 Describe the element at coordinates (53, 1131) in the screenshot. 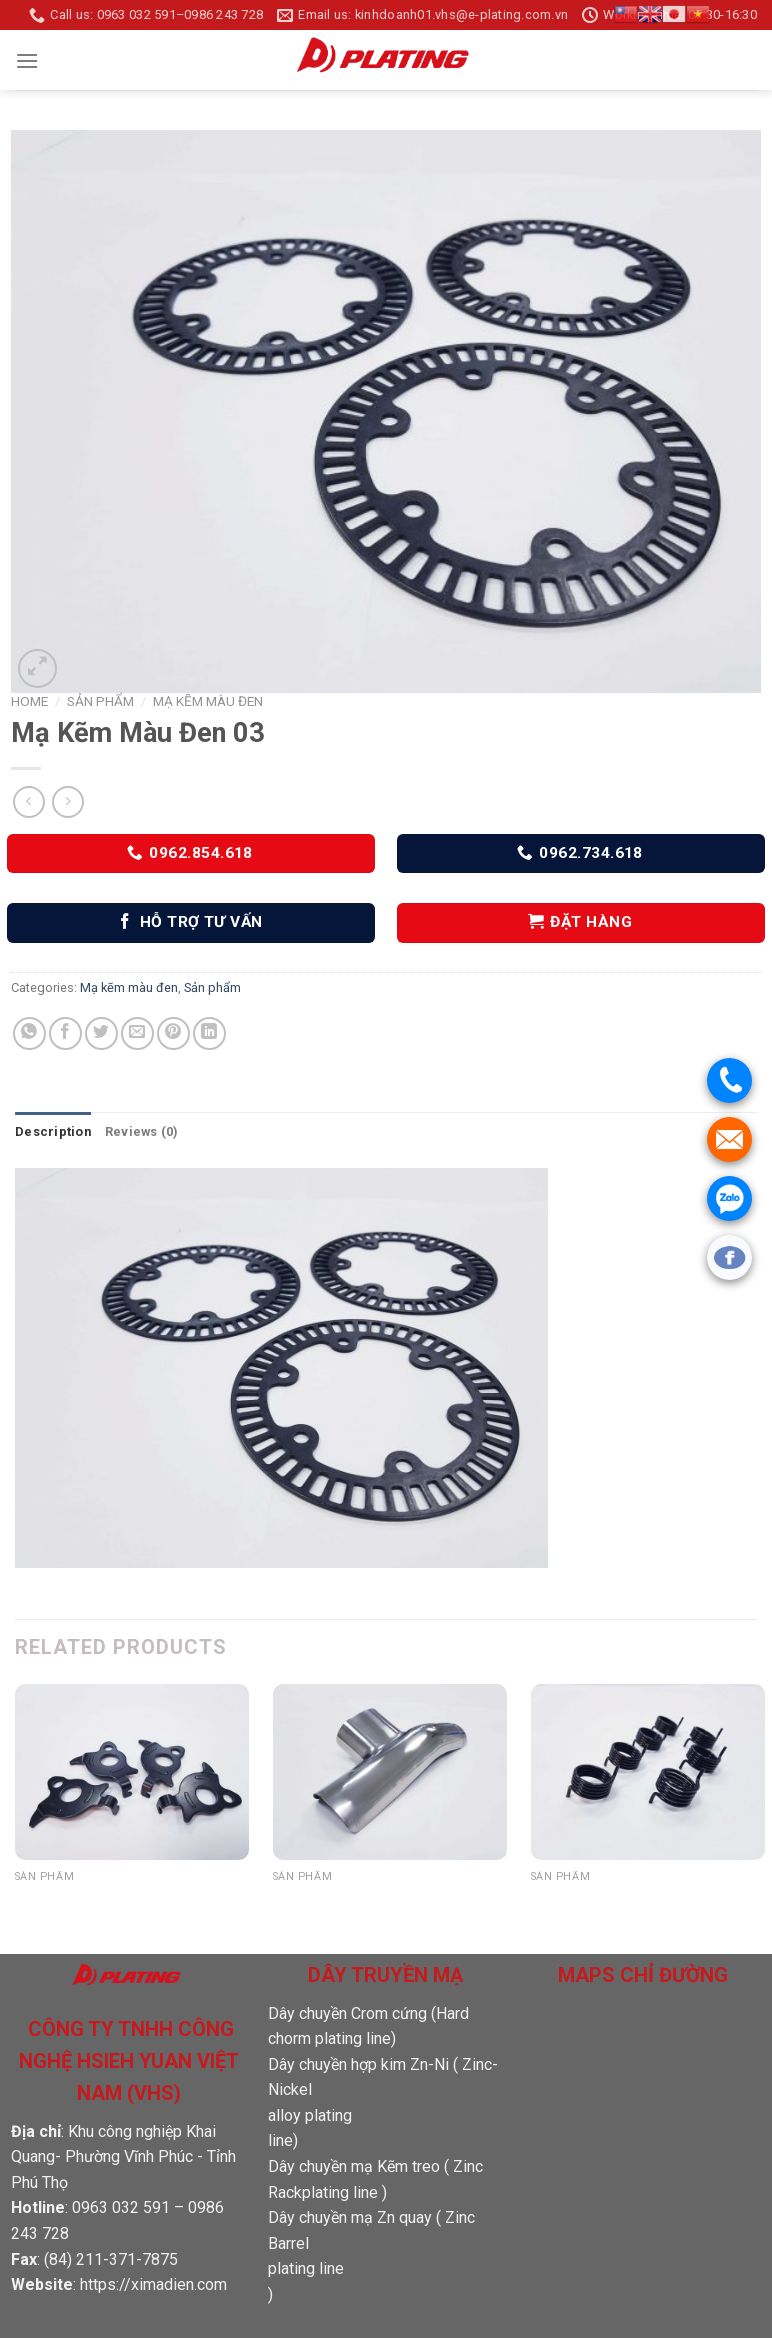

I see `Description` at that location.